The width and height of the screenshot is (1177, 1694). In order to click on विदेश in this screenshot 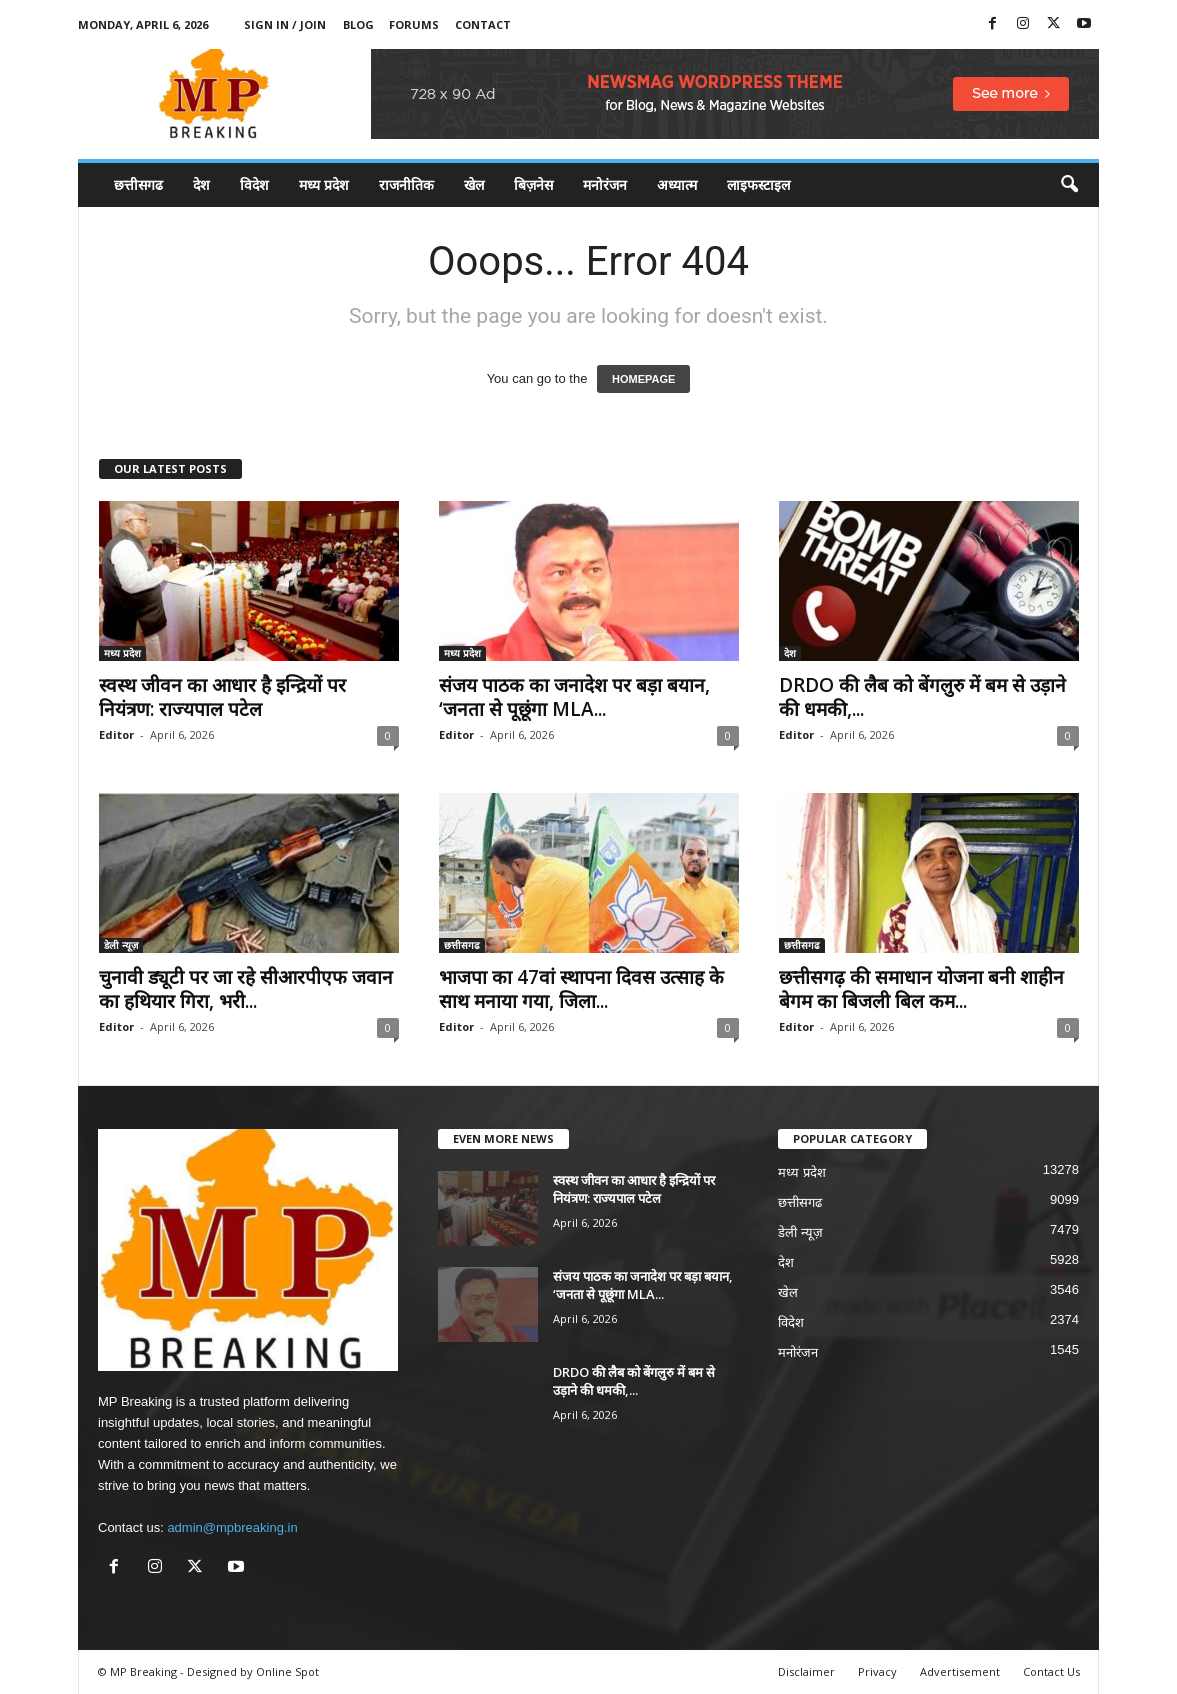, I will do `click(254, 184)`.